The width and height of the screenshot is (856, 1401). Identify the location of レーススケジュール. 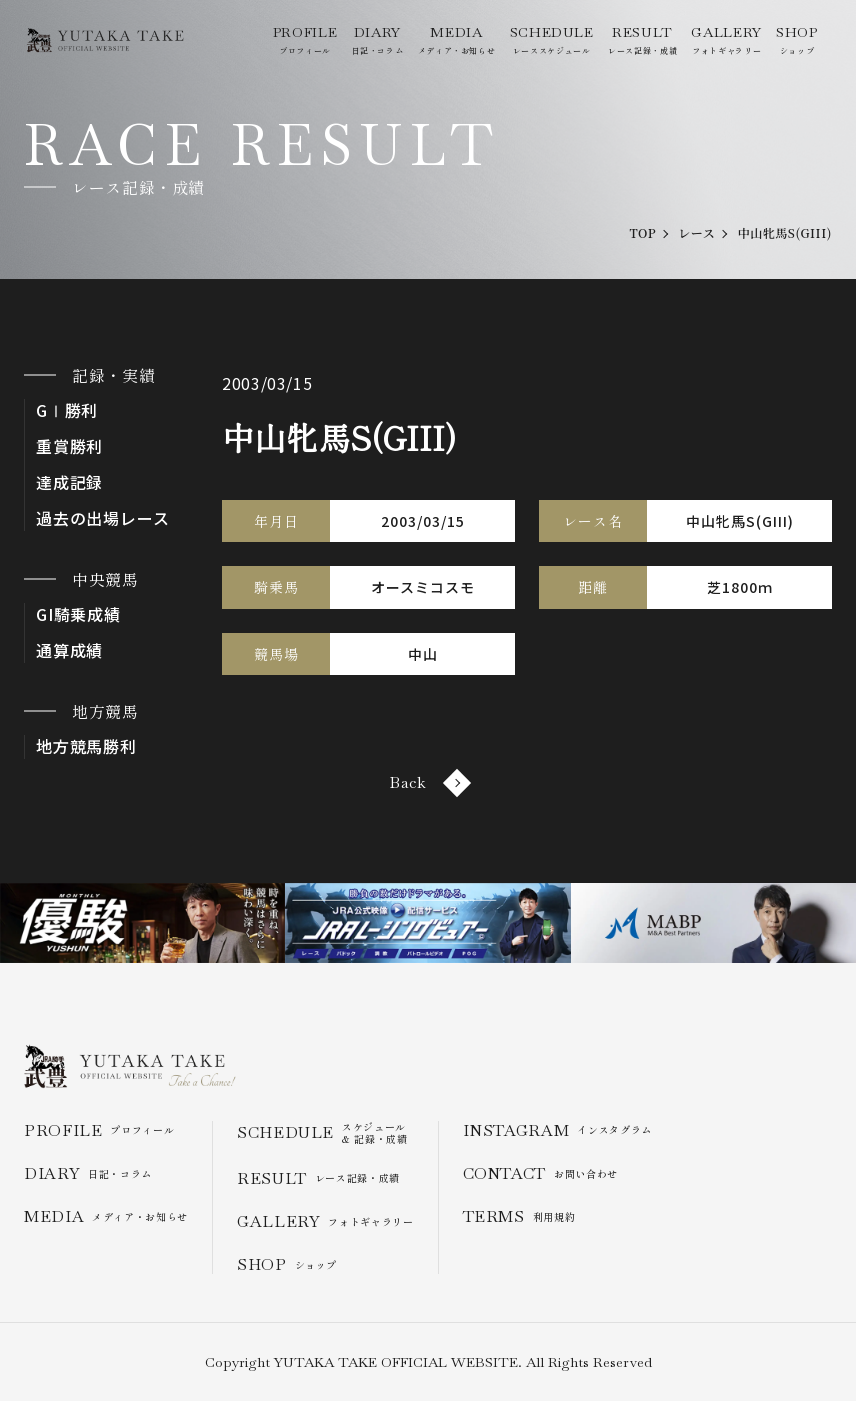
(552, 39).